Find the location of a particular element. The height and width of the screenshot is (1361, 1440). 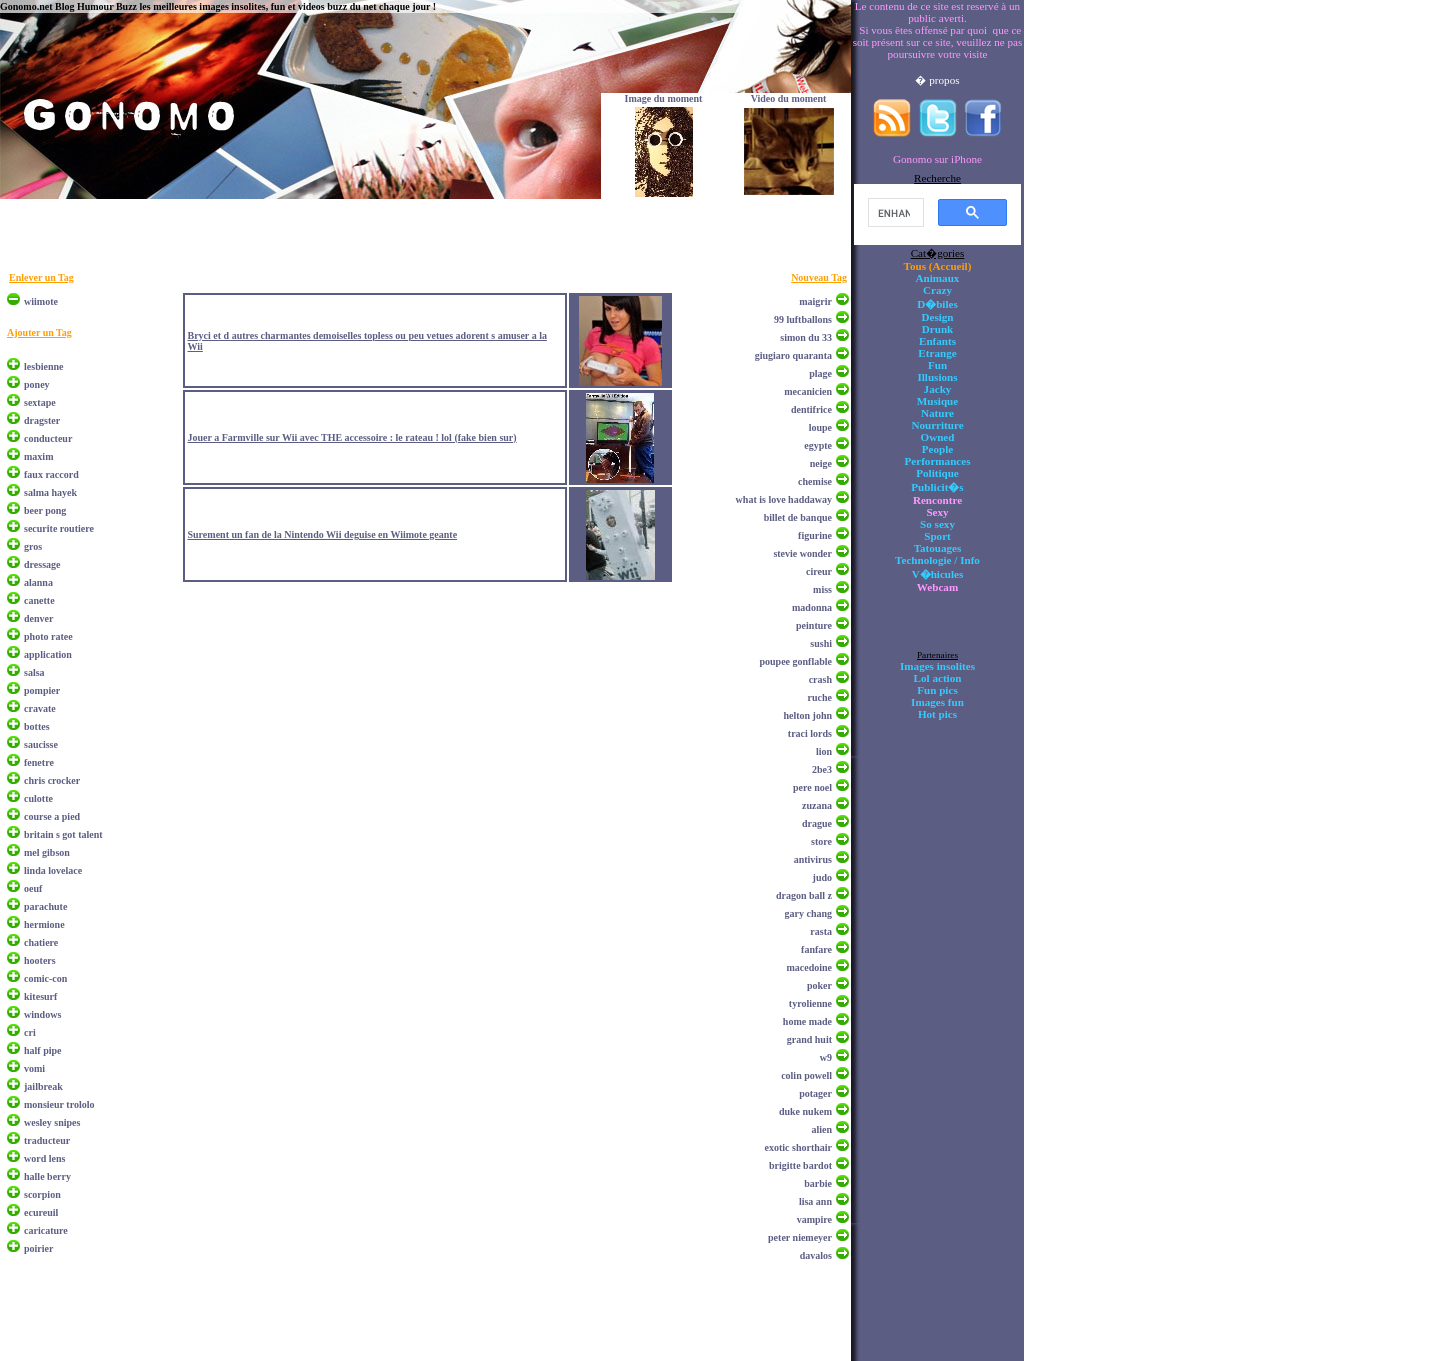

wesley snipes is located at coordinates (52, 1122).